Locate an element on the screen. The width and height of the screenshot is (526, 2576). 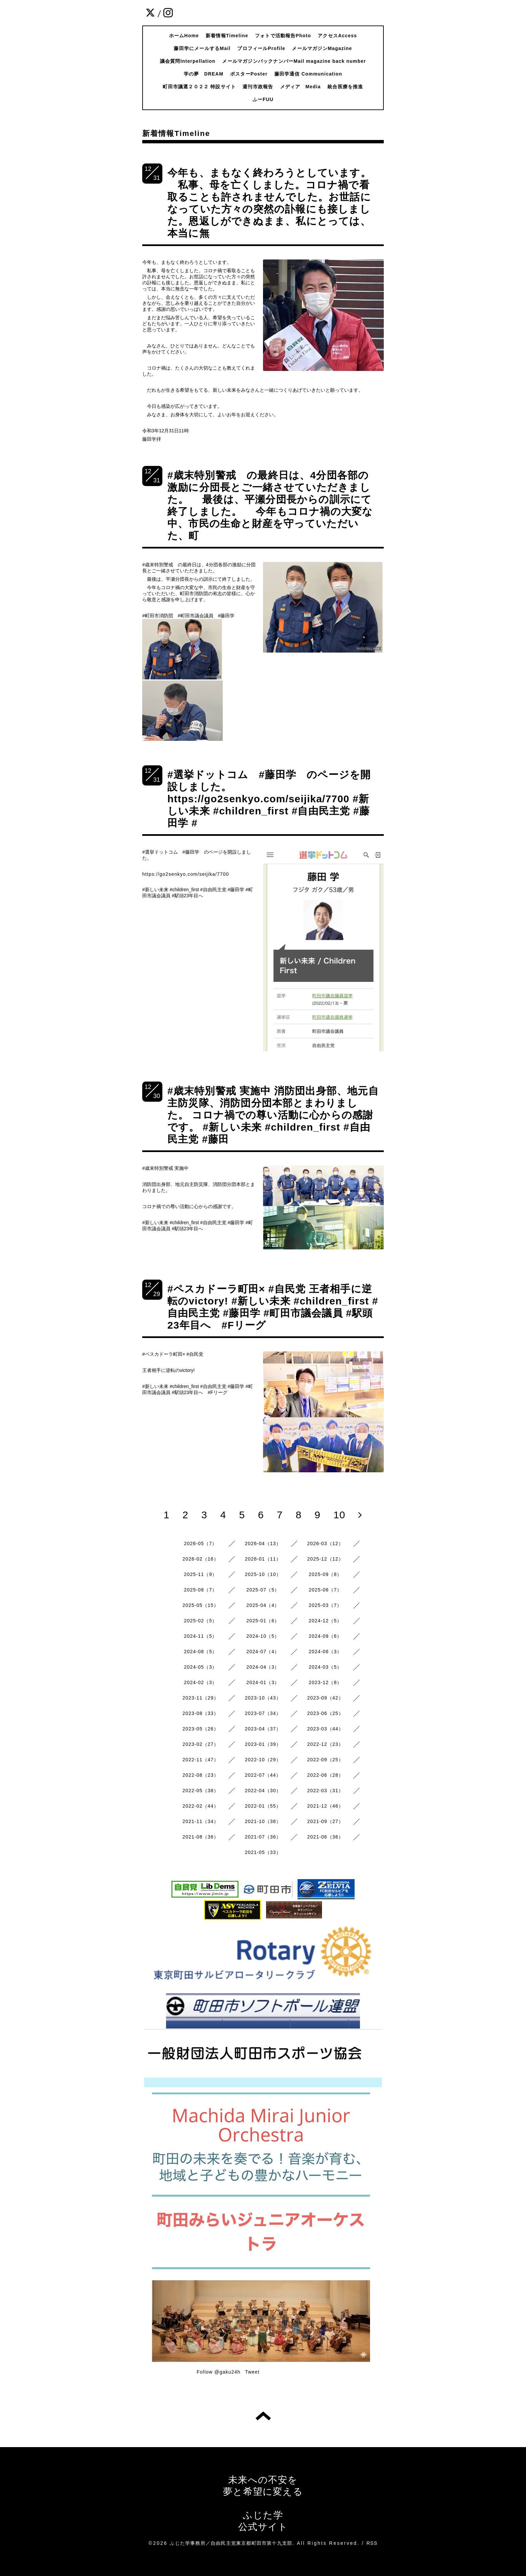
2021-08（36） is located at coordinates (200, 1837).